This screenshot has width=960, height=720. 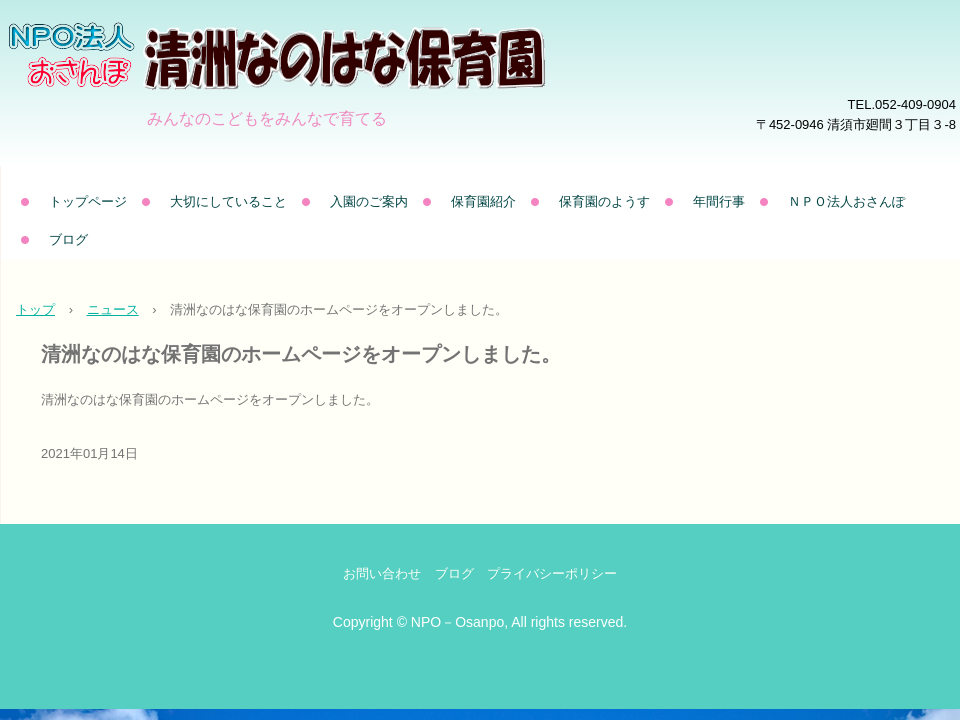 What do you see at coordinates (334, 85) in the screenshot?
I see `清洲なのはな保育園` at bounding box center [334, 85].